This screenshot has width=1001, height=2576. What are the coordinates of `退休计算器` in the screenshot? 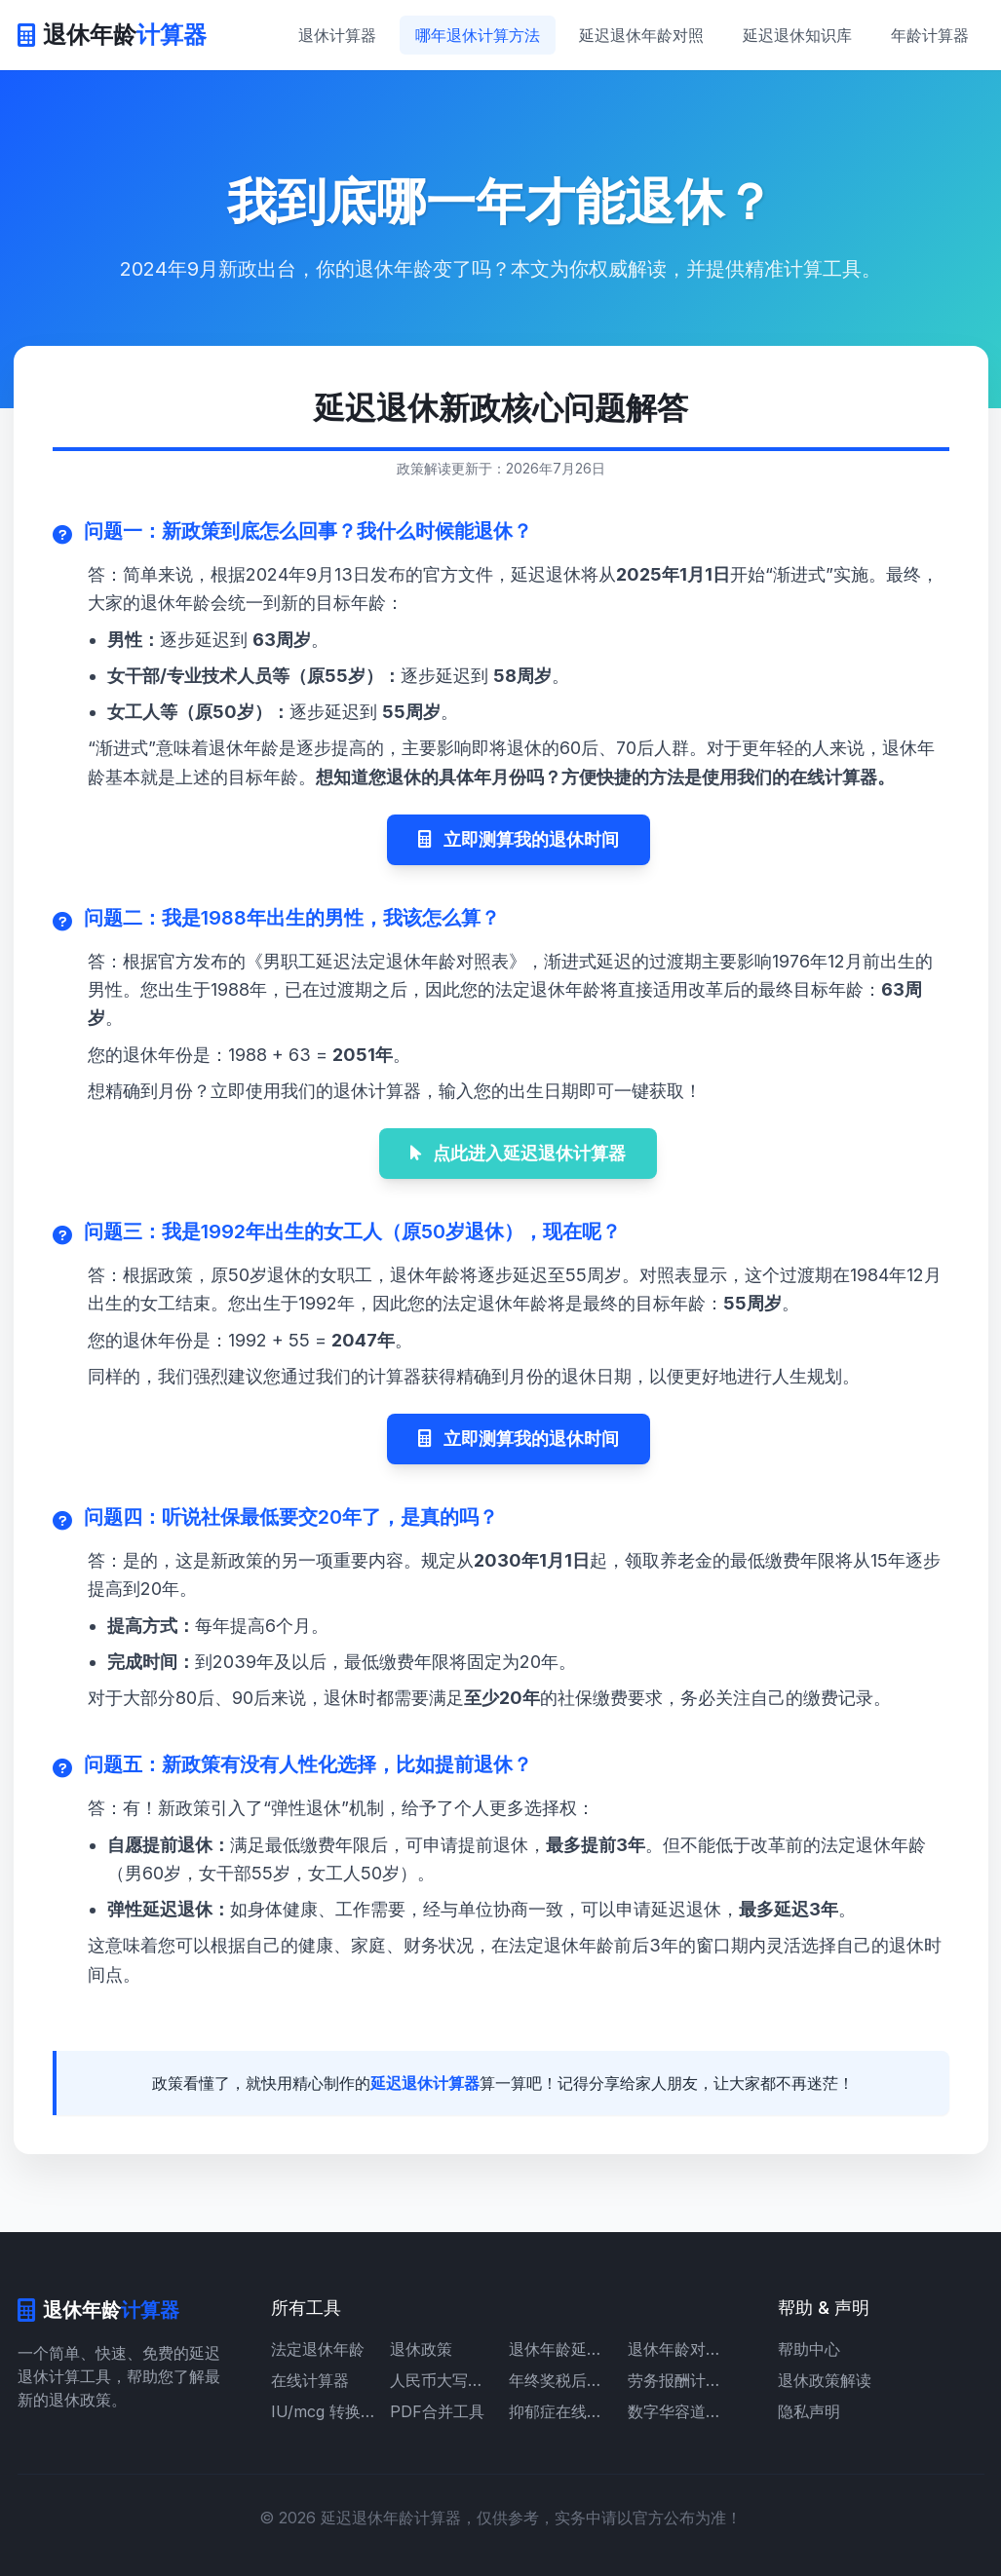 It's located at (337, 35).